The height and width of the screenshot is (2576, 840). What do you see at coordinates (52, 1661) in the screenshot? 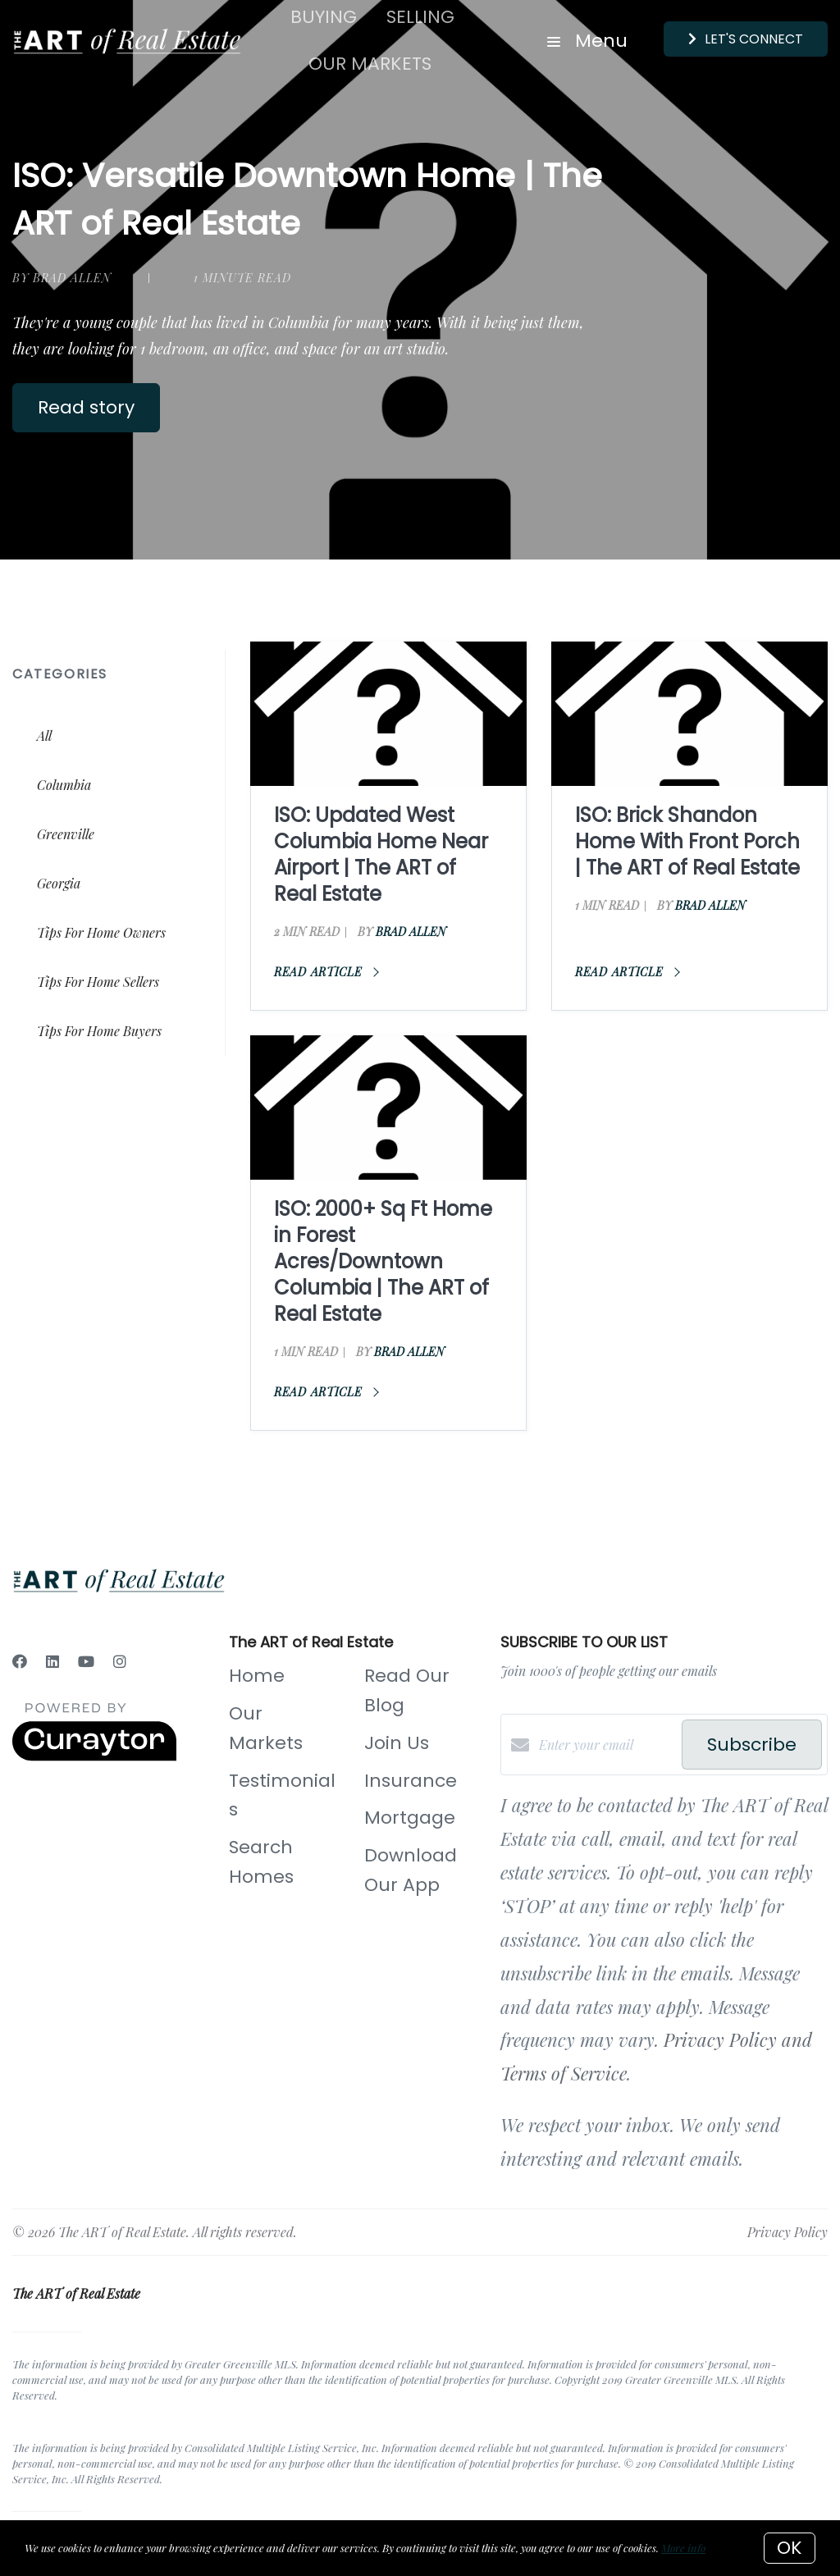
I see `[LinkedIn]` at bounding box center [52, 1661].